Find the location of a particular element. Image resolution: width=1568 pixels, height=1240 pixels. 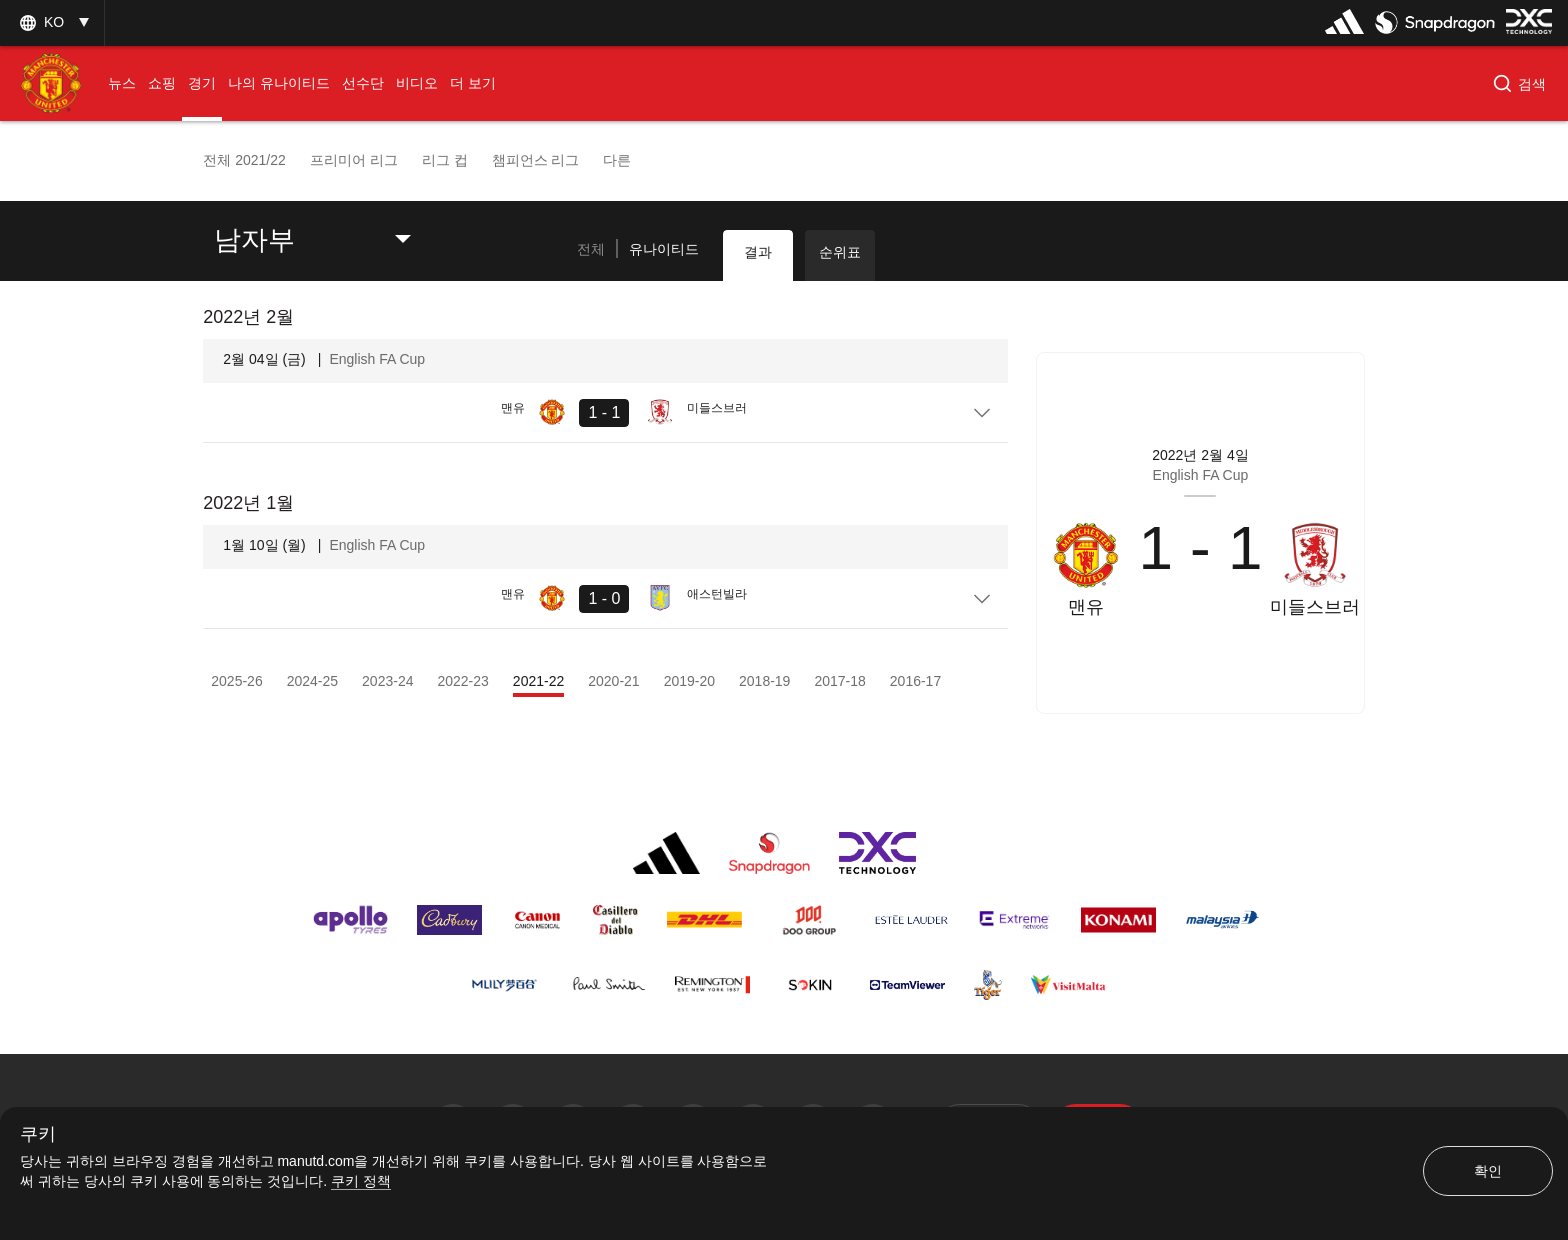

2016-17 is located at coordinates (915, 681).